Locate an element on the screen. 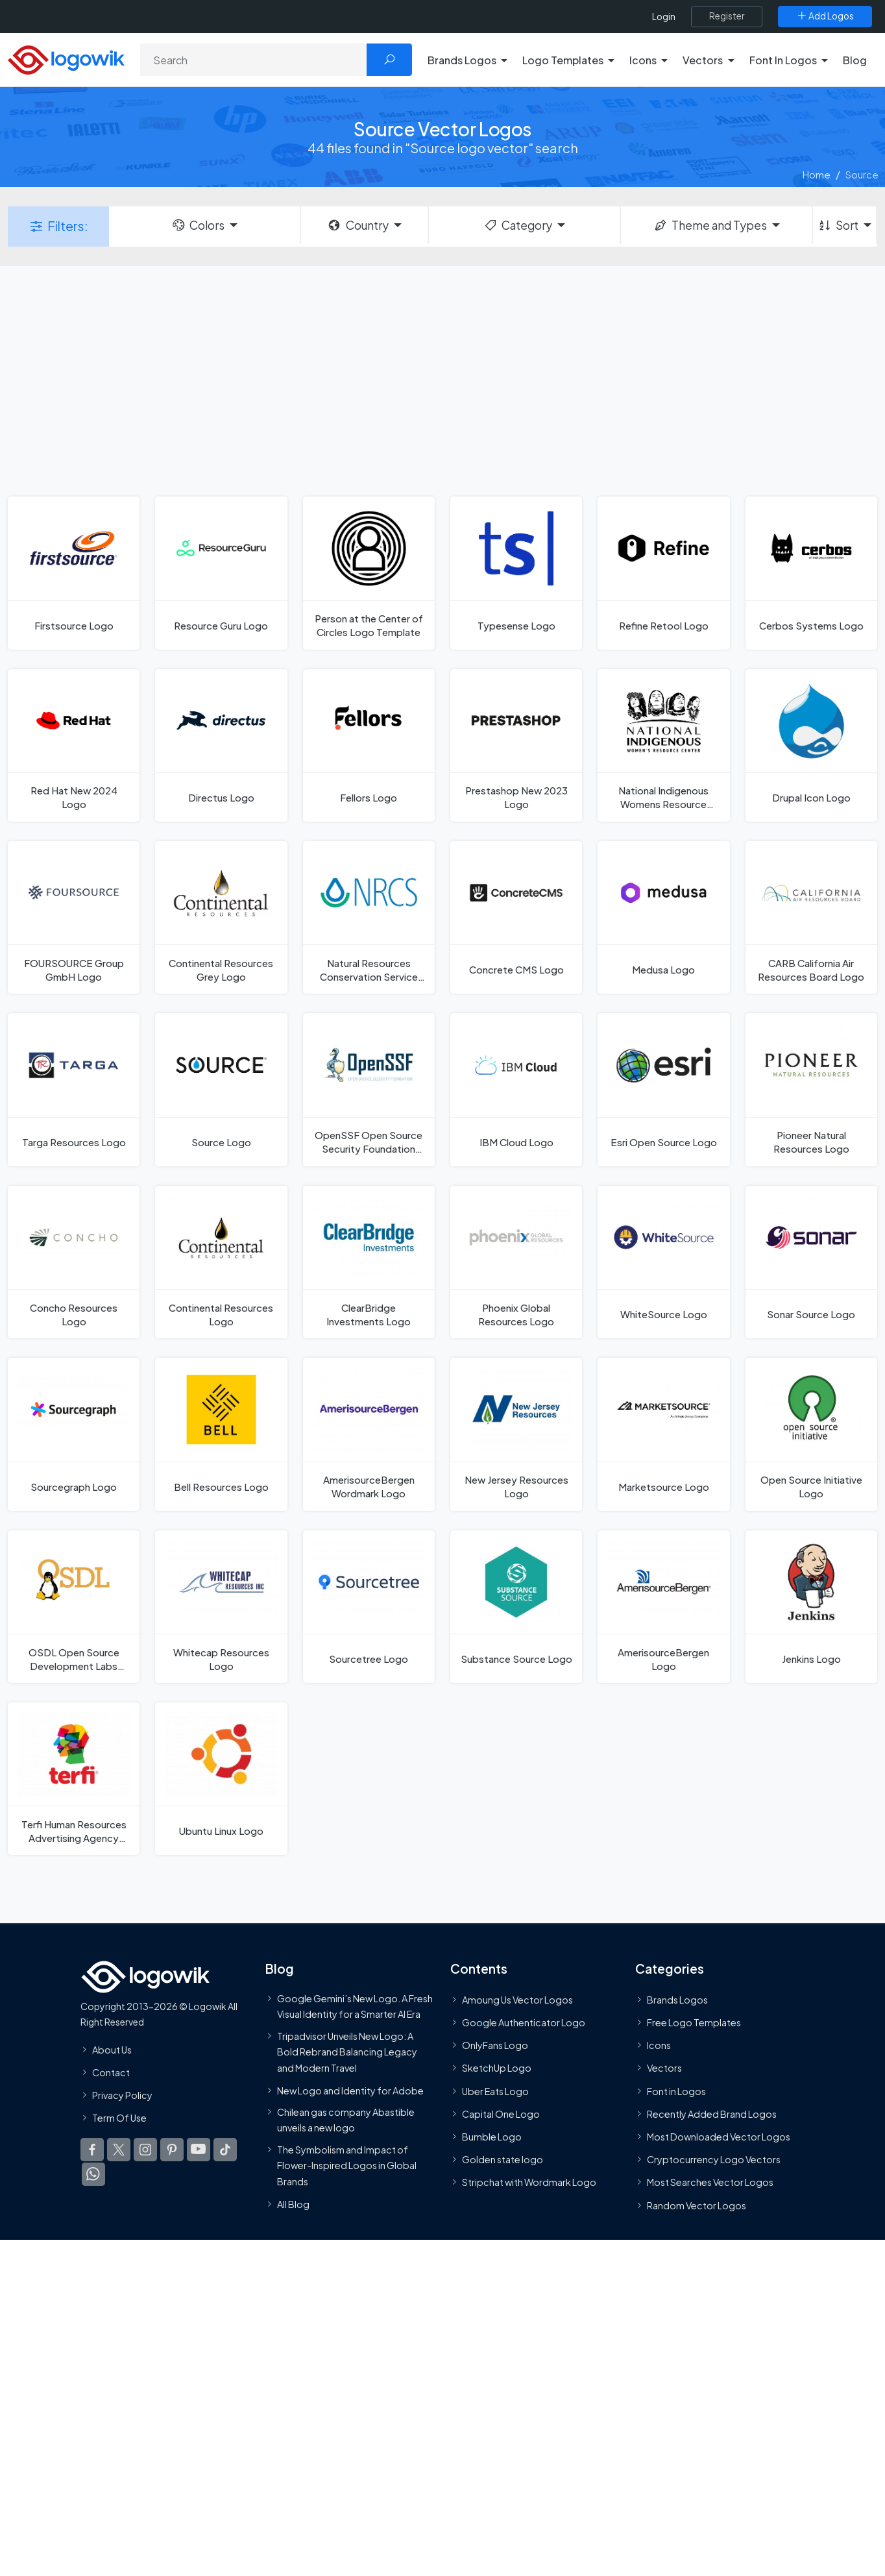  Font In Logos [button] is located at coordinates (783, 60).